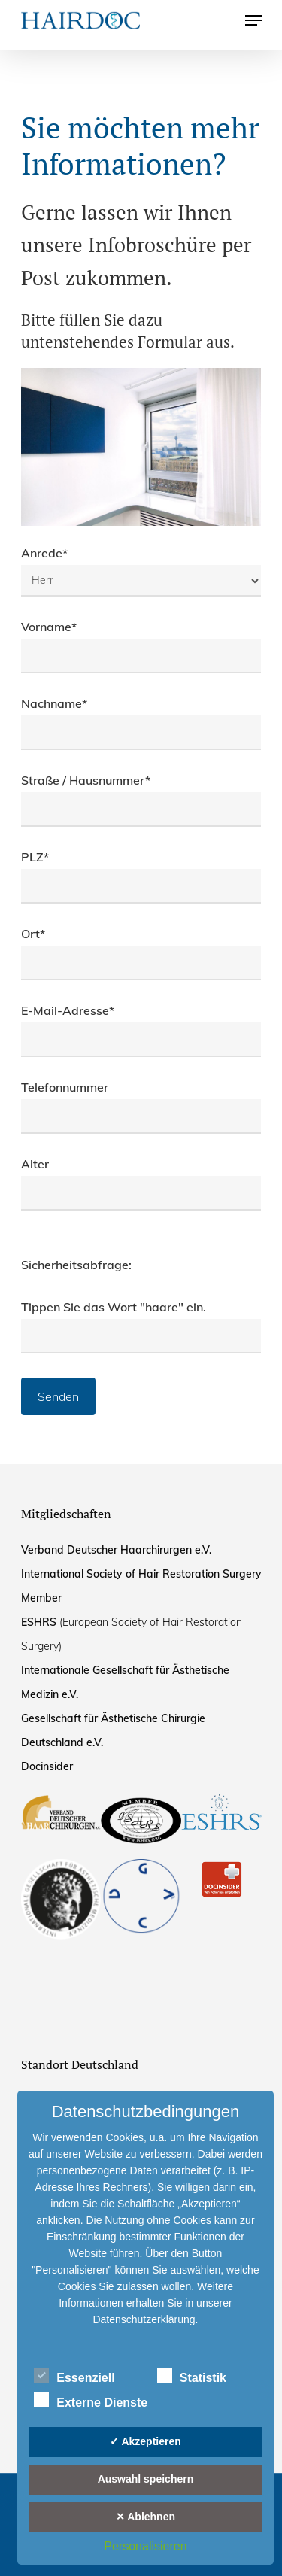 The width and height of the screenshot is (282, 2576). What do you see at coordinates (141, 876) in the screenshot?
I see `PLZ*` at bounding box center [141, 876].